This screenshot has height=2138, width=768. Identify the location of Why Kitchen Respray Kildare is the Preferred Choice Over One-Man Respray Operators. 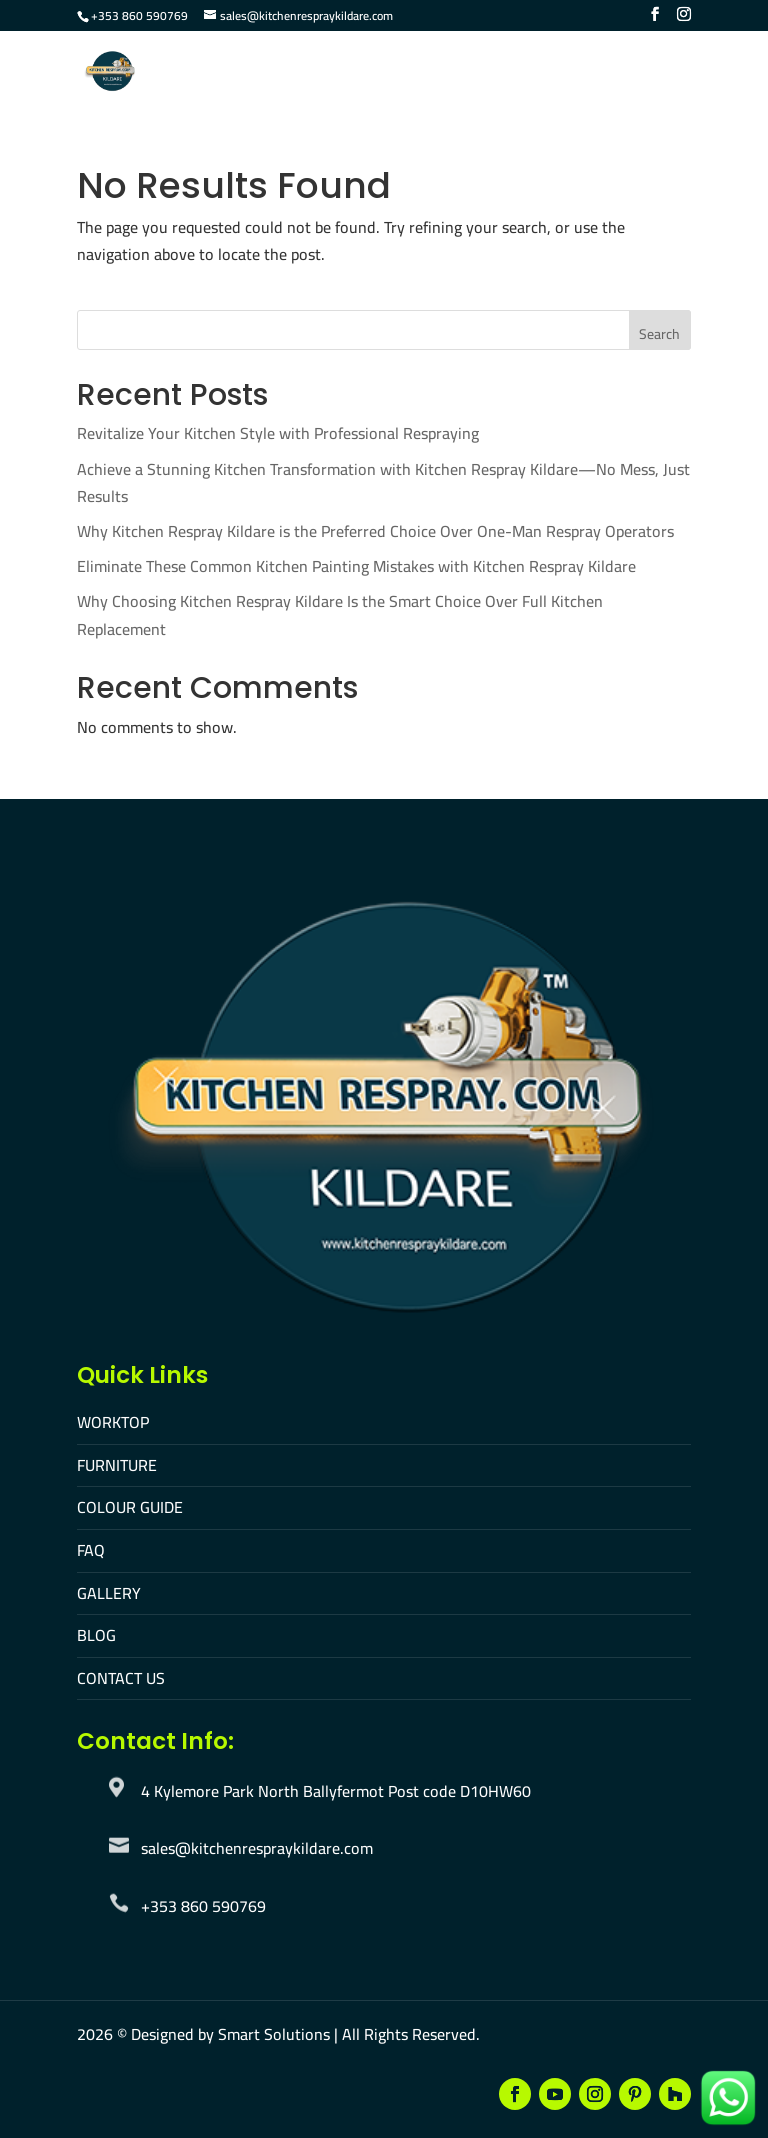
(375, 531).